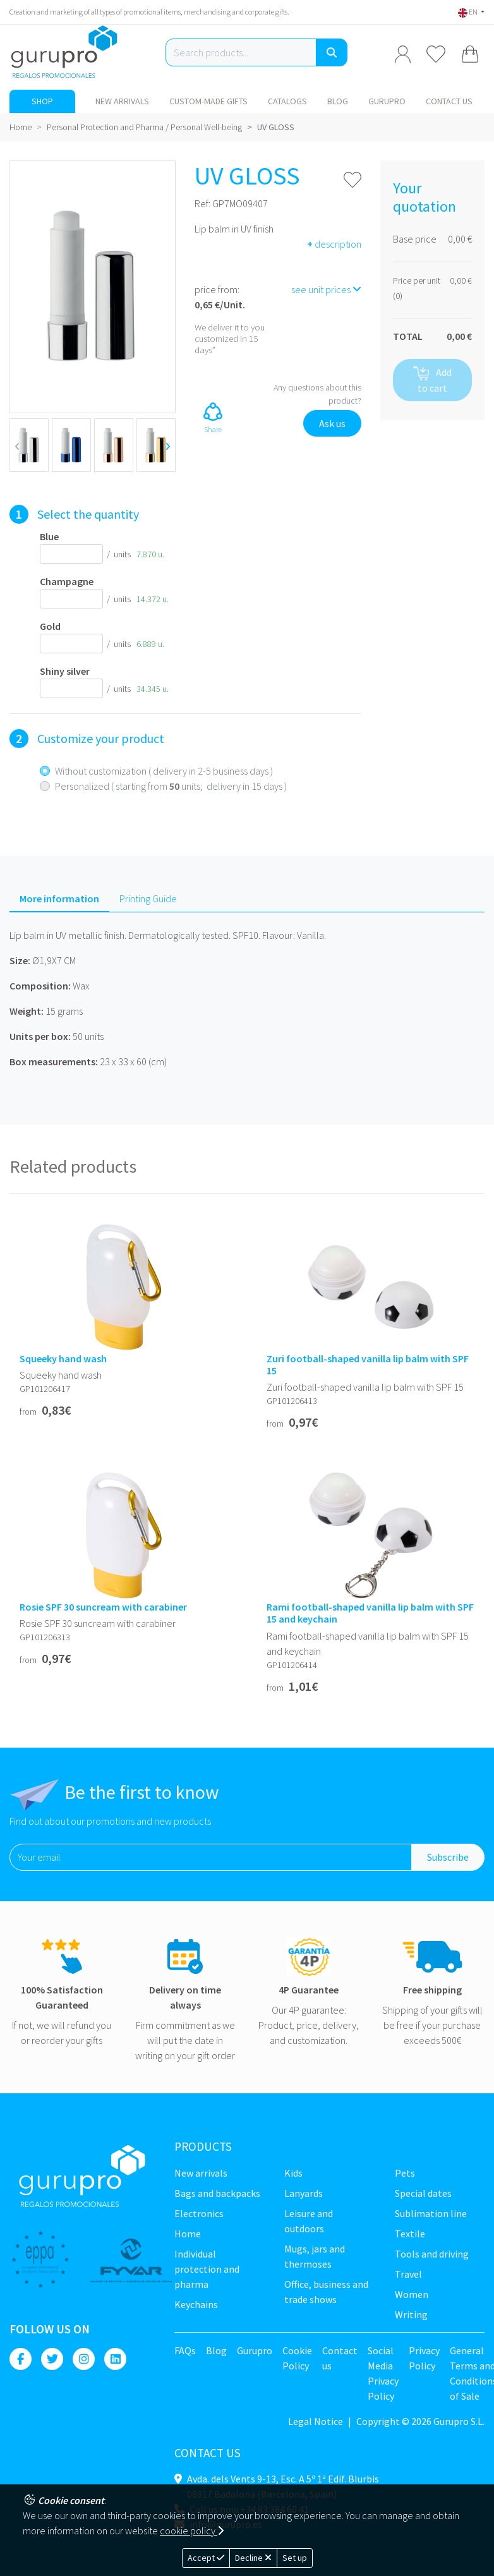  I want to click on FAQs, so click(185, 2350).